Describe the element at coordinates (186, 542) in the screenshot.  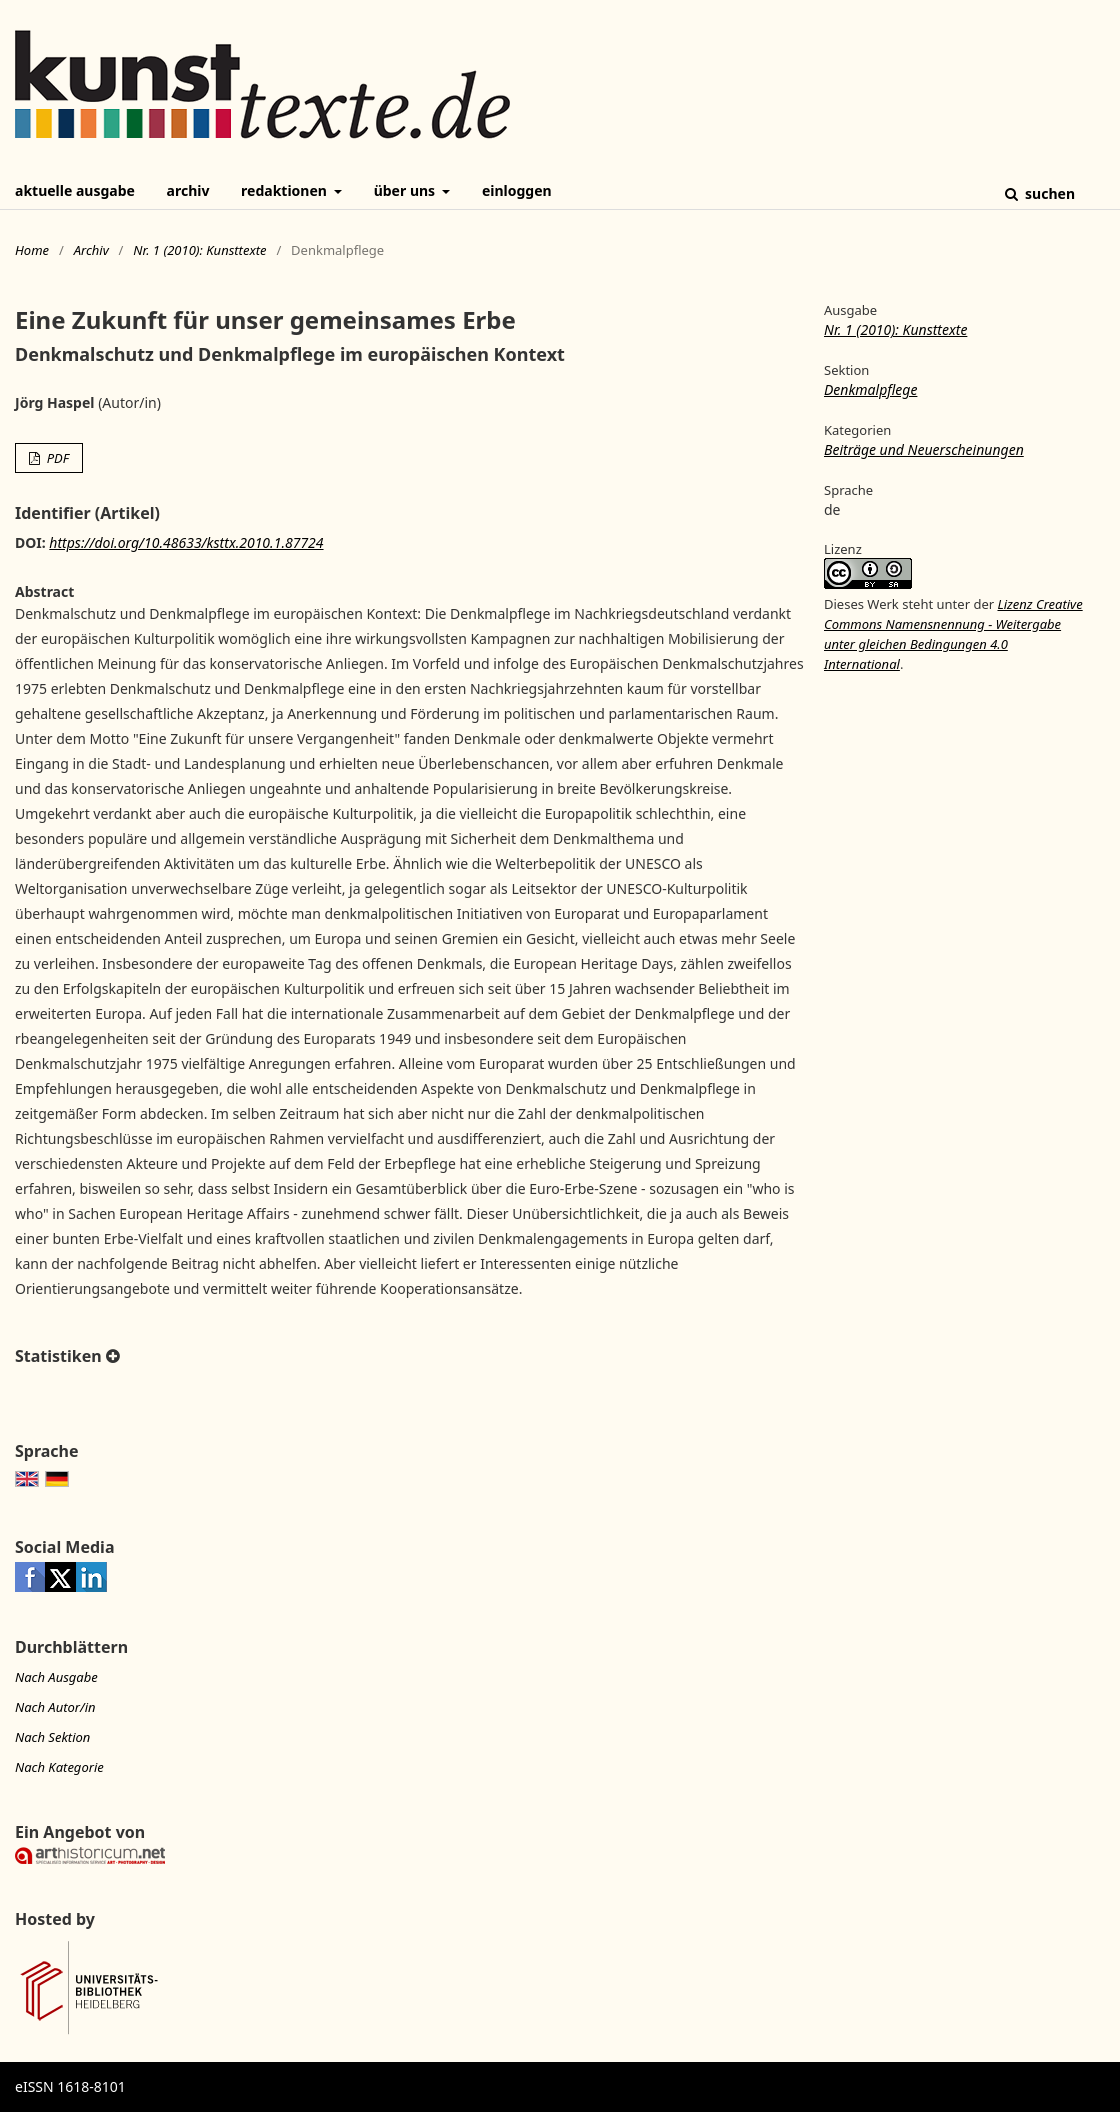
I see `https://doi.org/10.48633/ksttx.2010.1.87724` at that location.